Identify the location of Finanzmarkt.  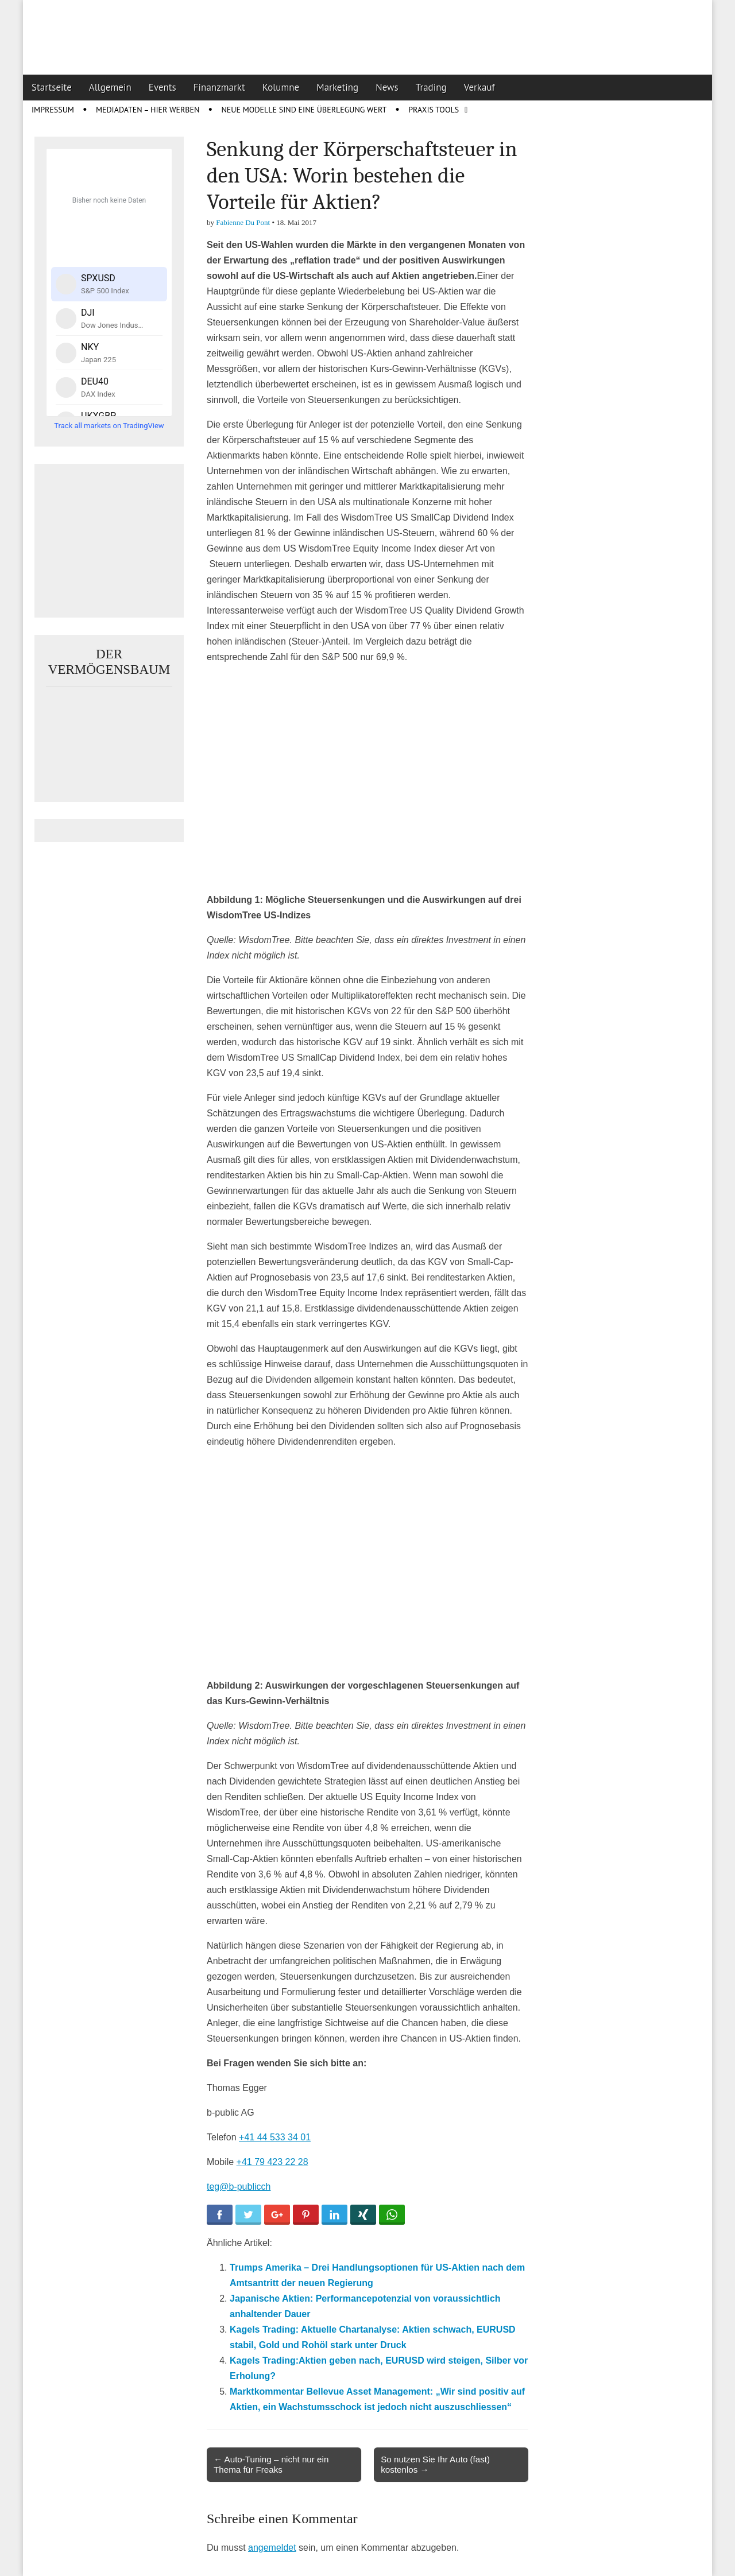
(219, 87).